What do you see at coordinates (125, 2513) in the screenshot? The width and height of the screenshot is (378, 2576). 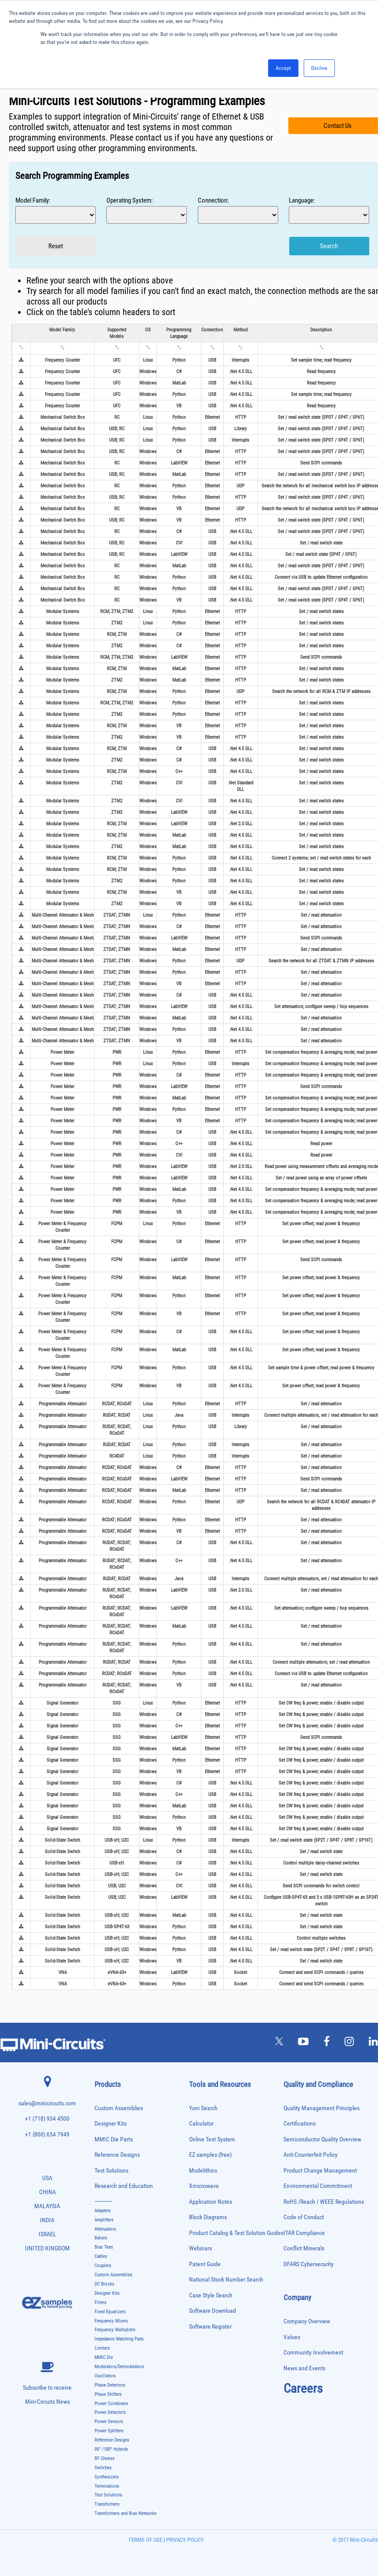 I see `Transformers and Bias Networks` at bounding box center [125, 2513].